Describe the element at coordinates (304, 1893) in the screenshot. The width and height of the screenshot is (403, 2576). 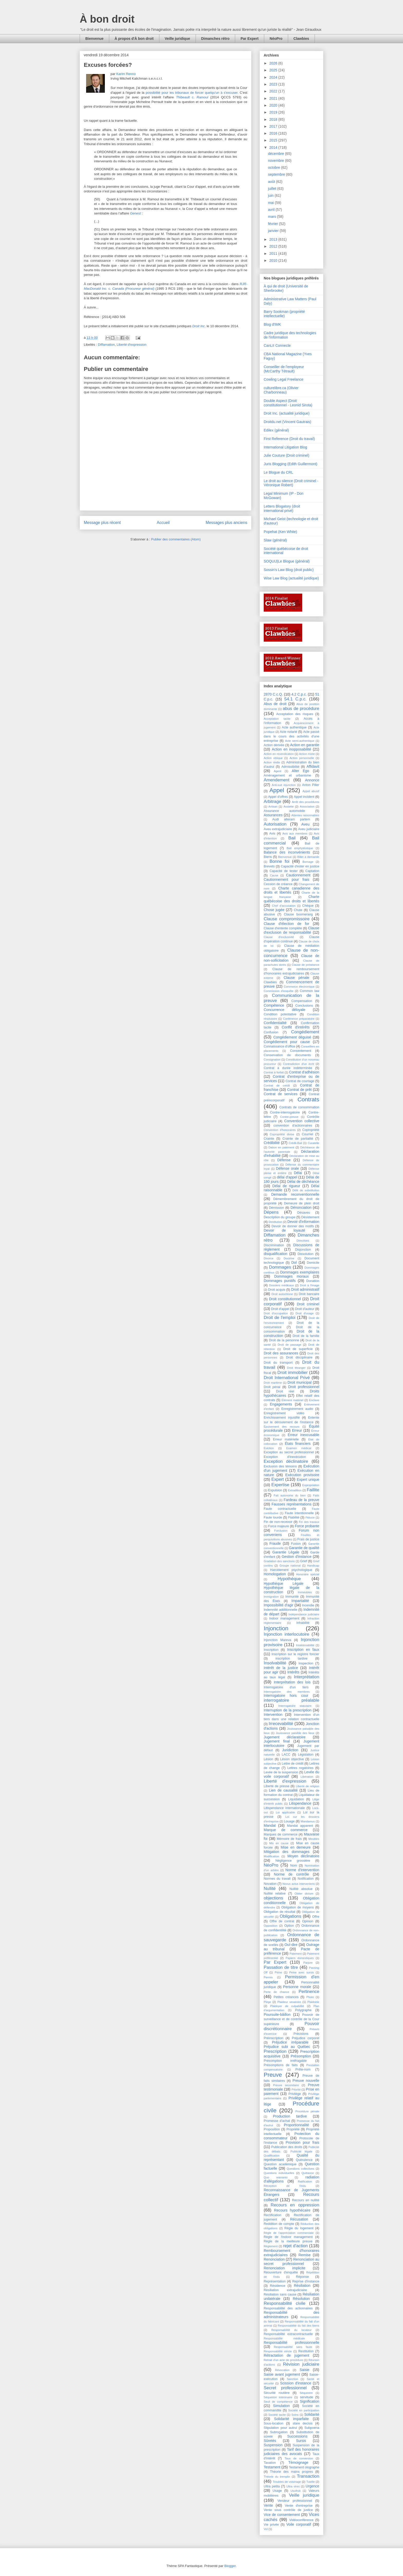
I see `Obiter dictum` at that location.